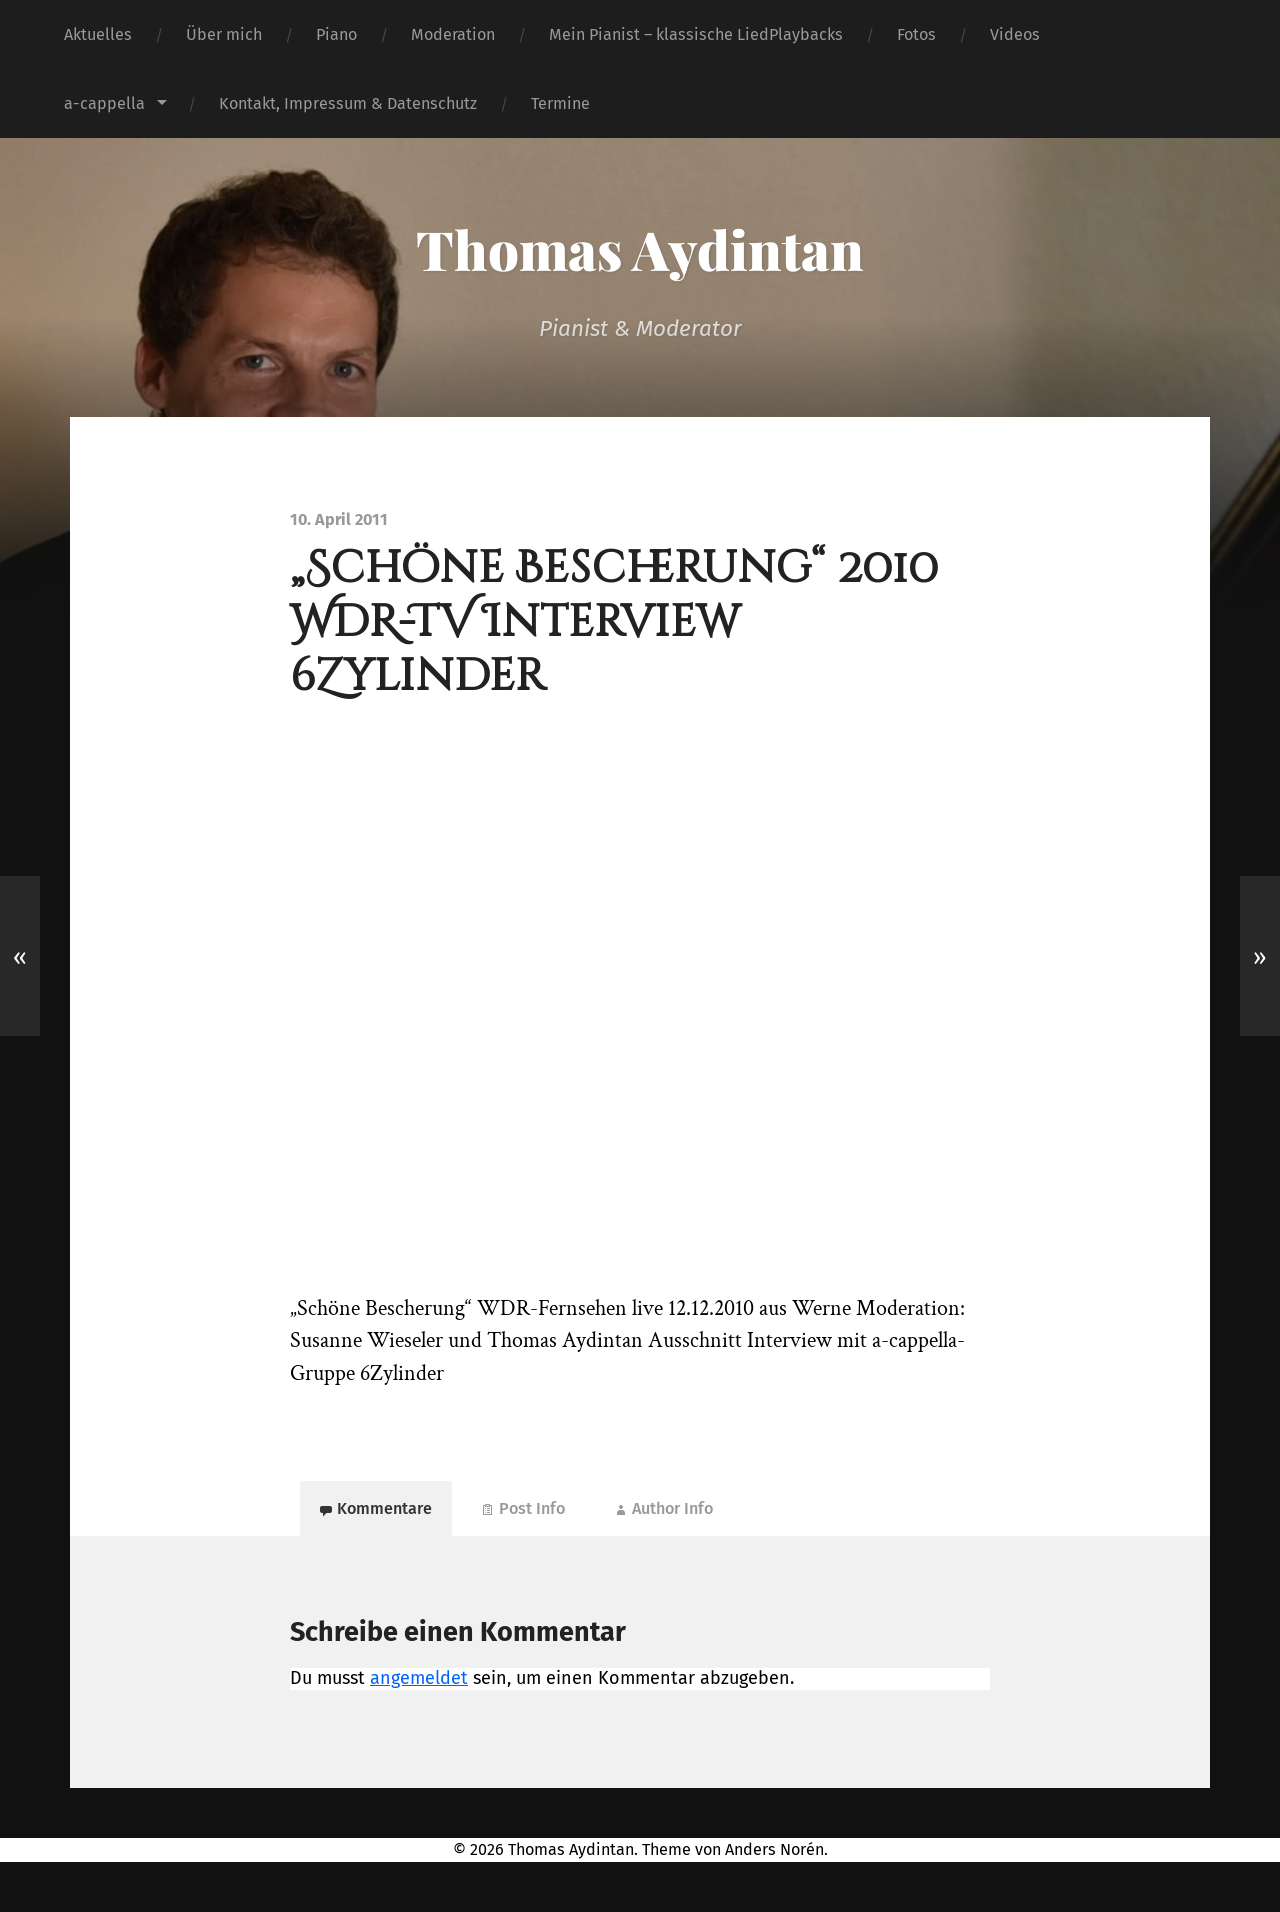 The height and width of the screenshot is (1912, 1280). Describe the element at coordinates (1015, 34) in the screenshot. I see `Videos` at that location.